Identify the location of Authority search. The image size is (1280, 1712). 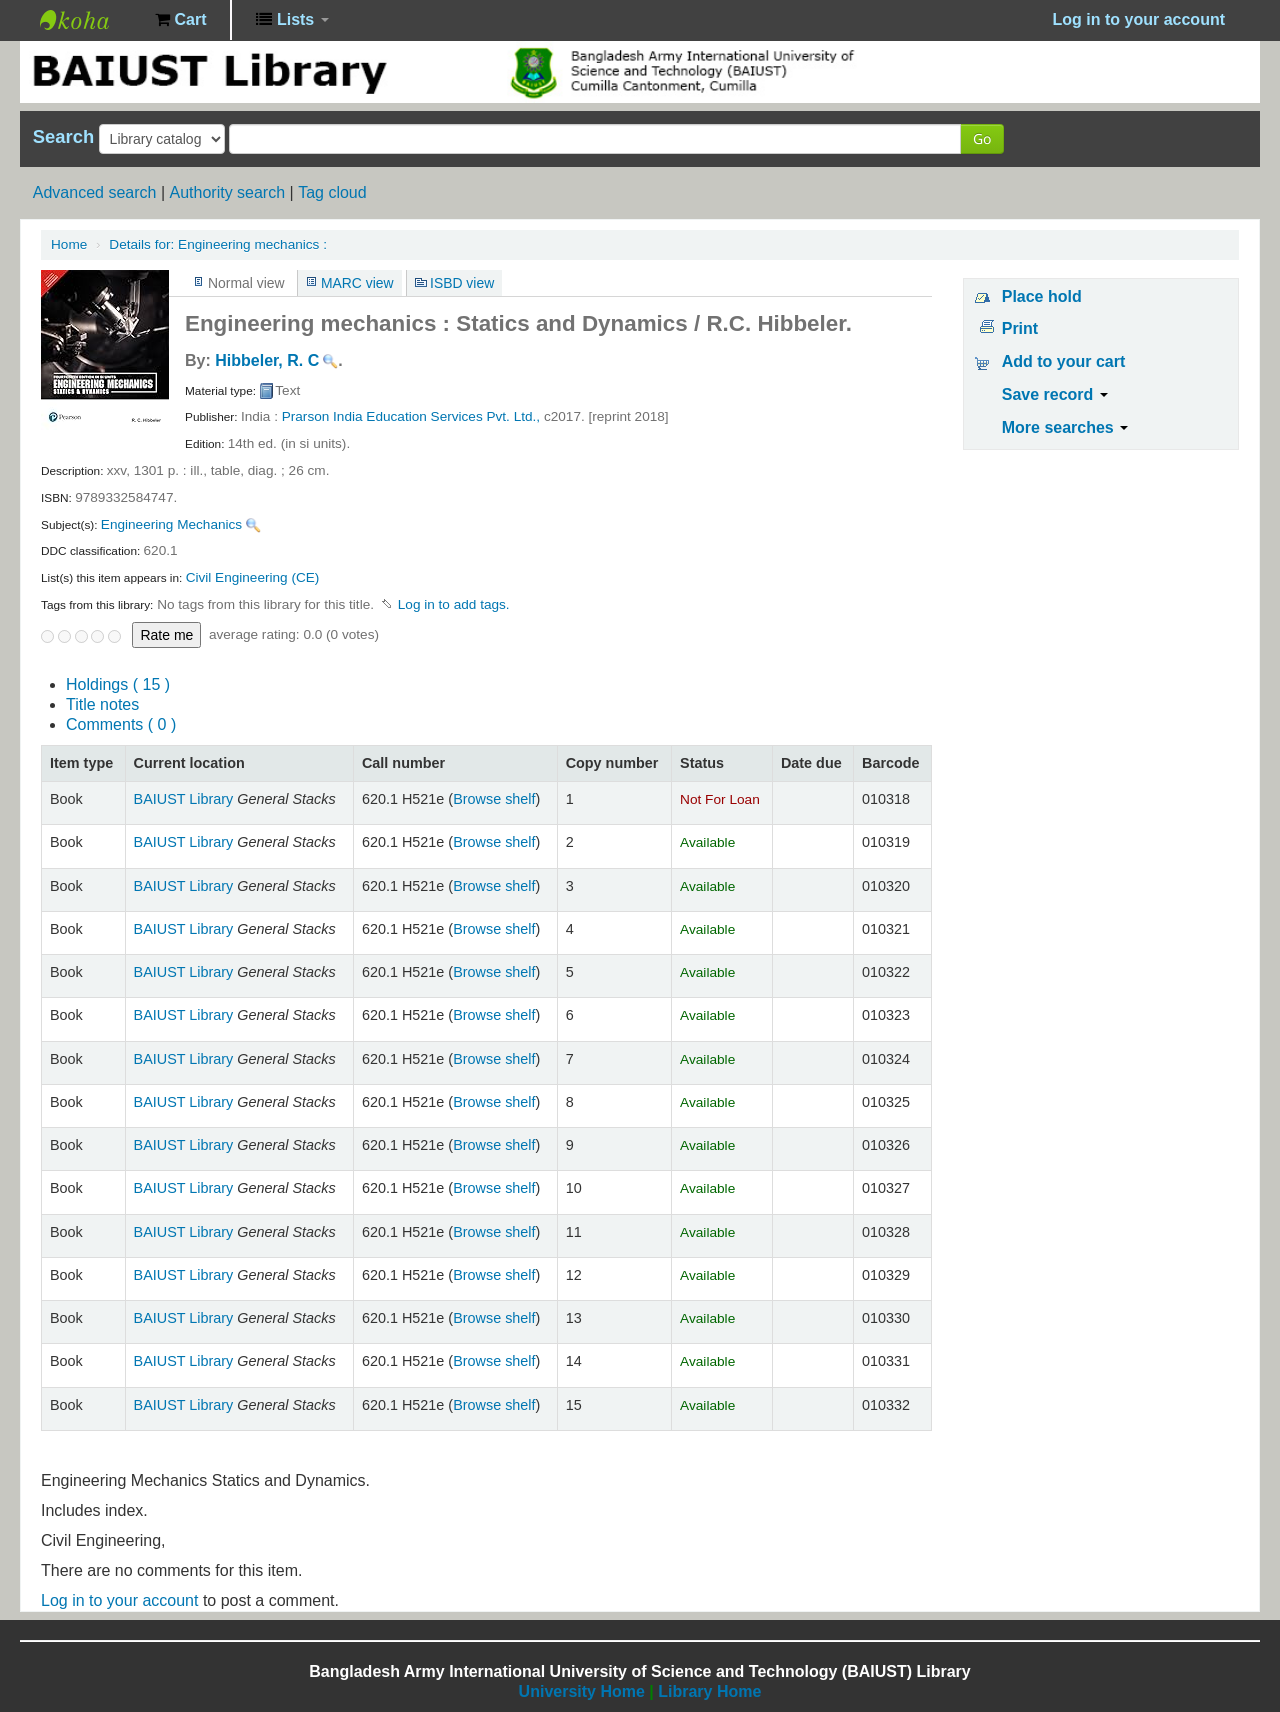
(227, 192).